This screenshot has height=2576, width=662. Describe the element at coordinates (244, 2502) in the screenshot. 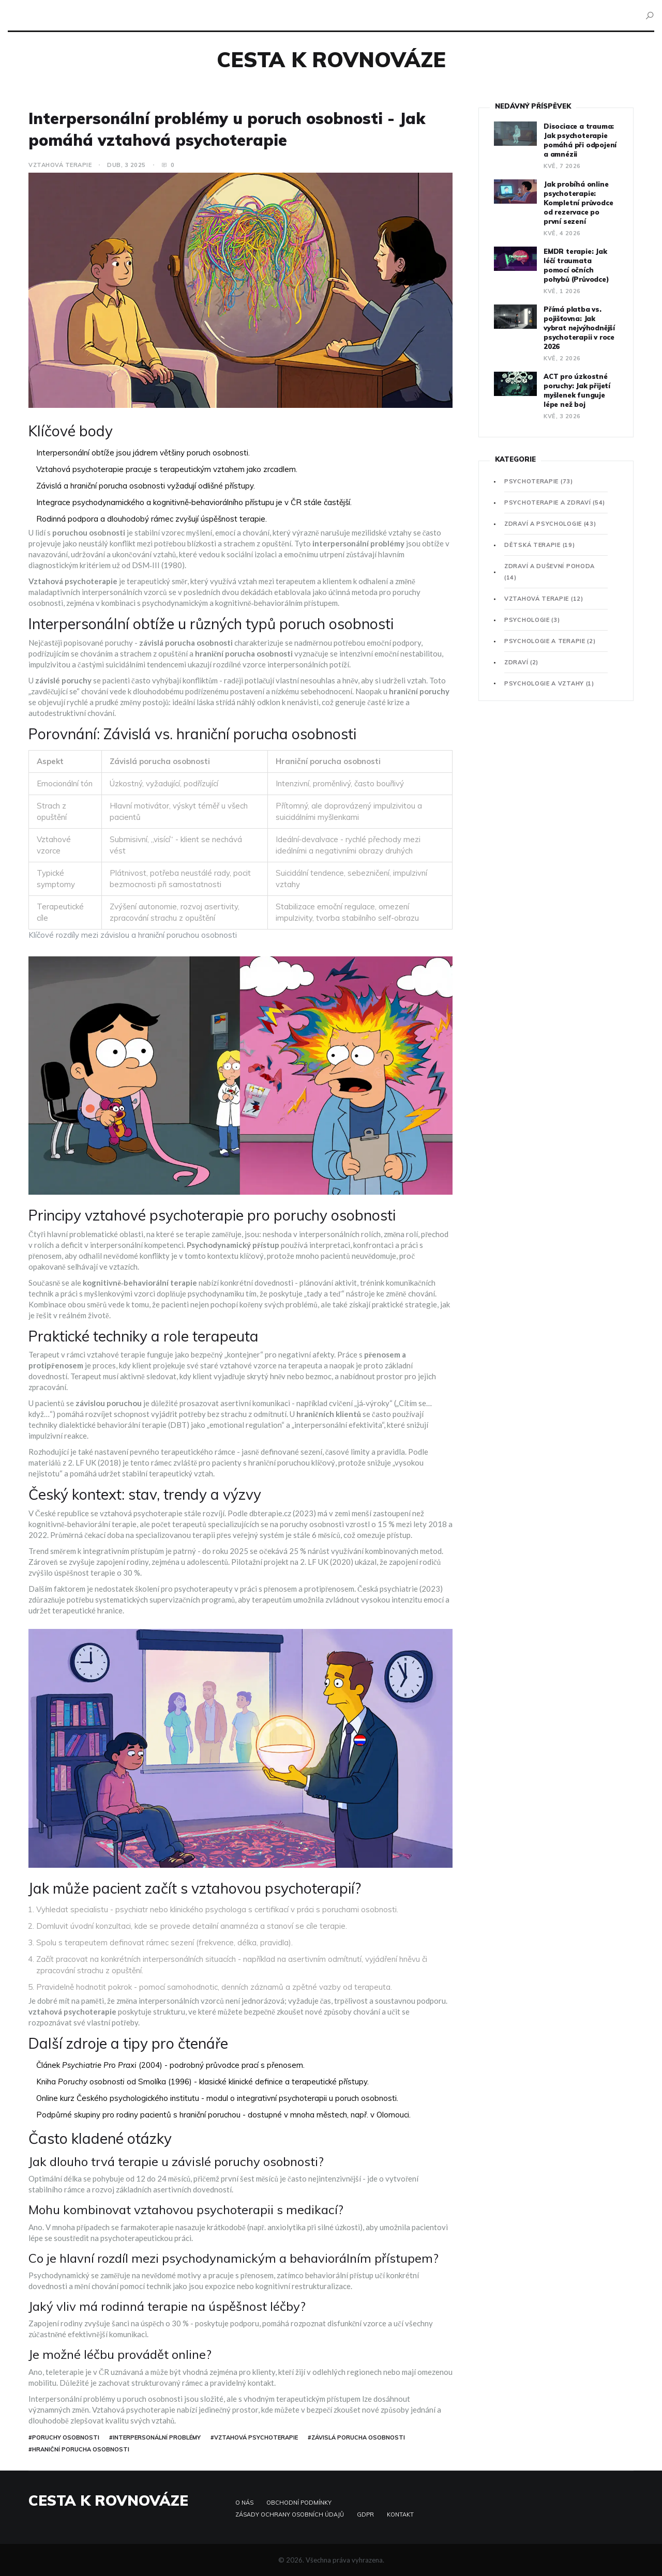

I see `O nás` at that location.